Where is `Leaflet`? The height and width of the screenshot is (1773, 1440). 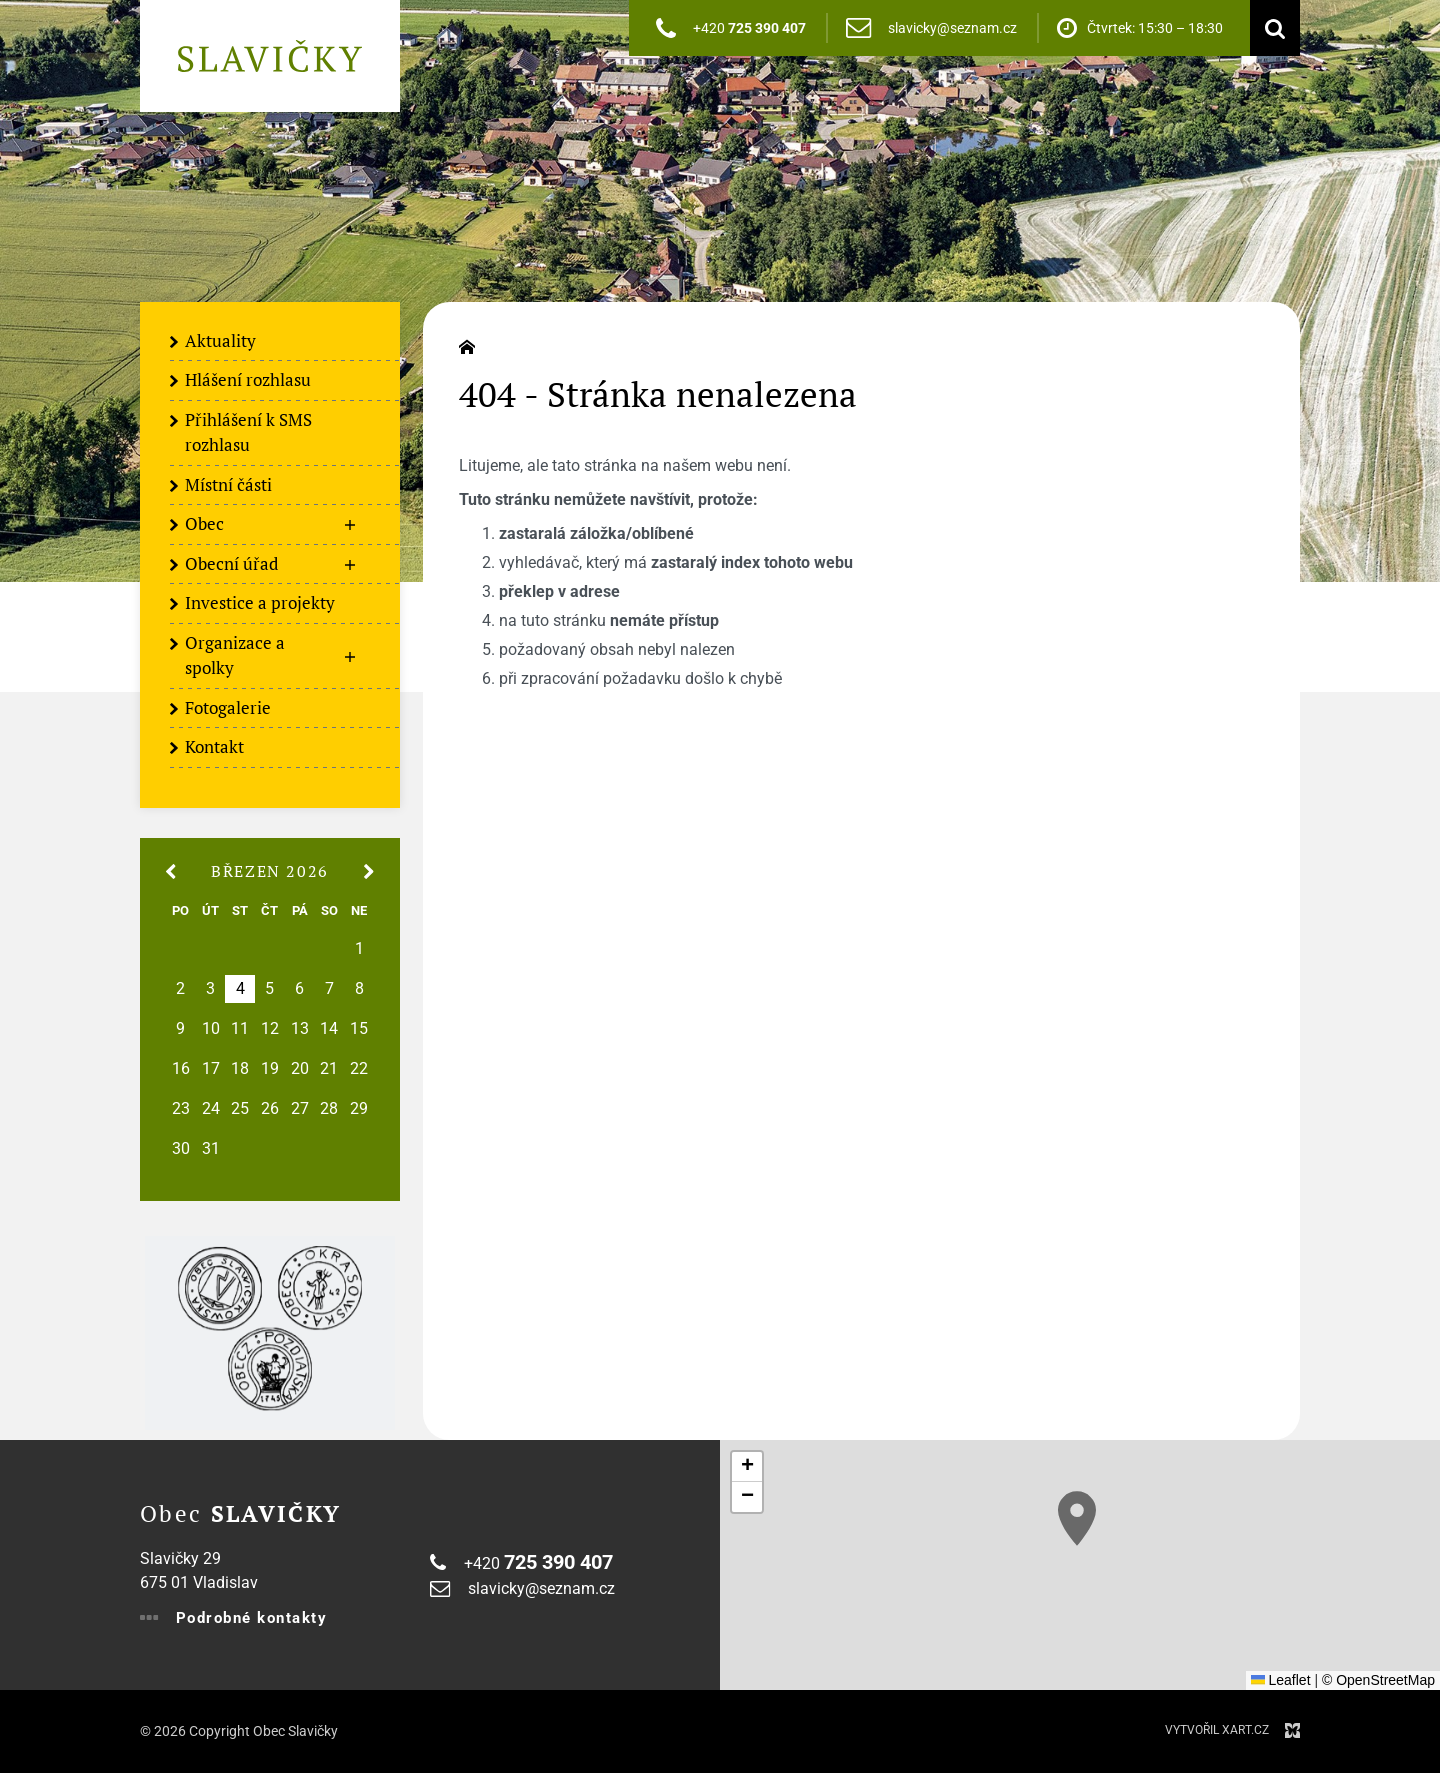 Leaflet is located at coordinates (1281, 1680).